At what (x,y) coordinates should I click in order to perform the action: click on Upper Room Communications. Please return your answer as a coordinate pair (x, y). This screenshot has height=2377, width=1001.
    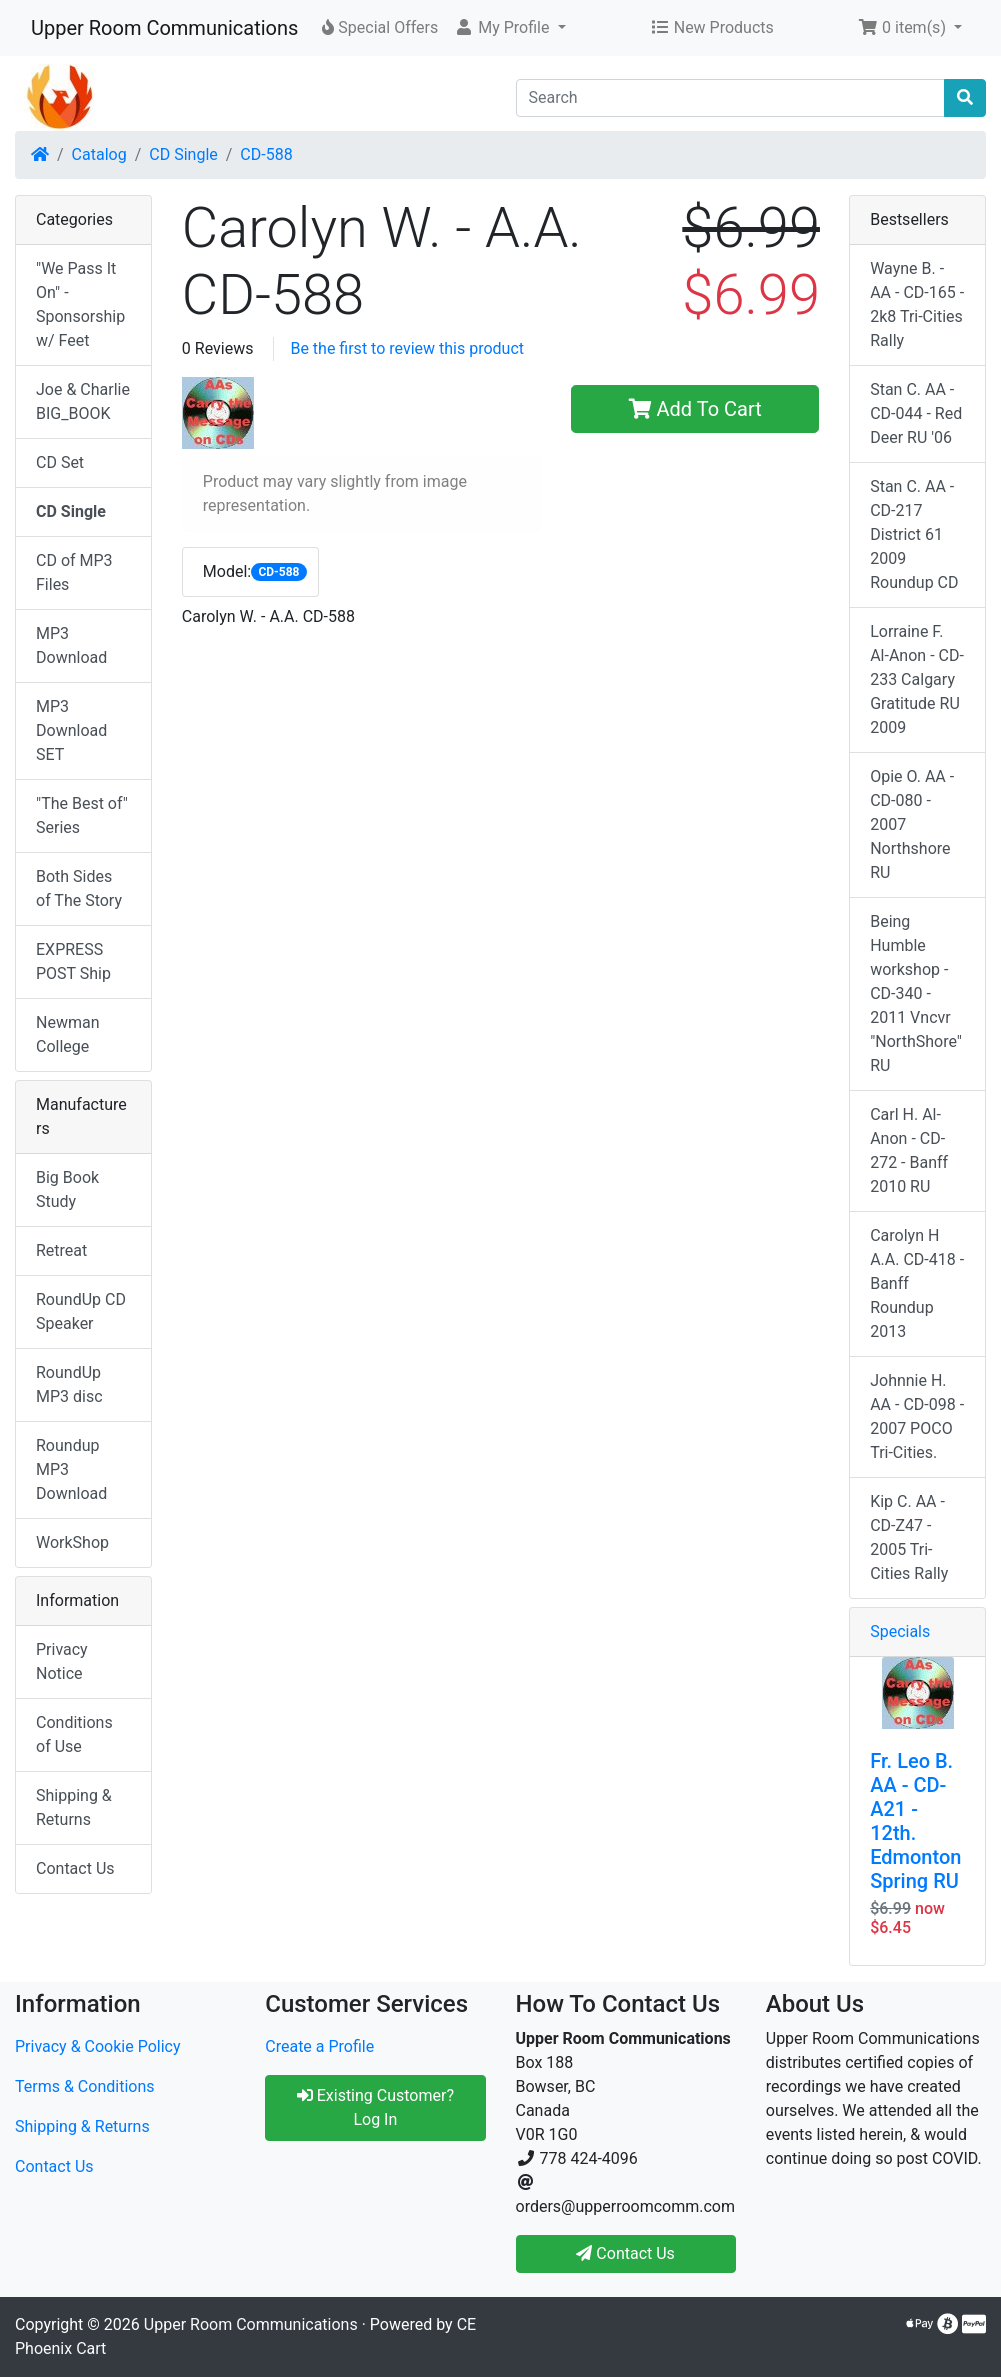
    Looking at the image, I should click on (164, 28).